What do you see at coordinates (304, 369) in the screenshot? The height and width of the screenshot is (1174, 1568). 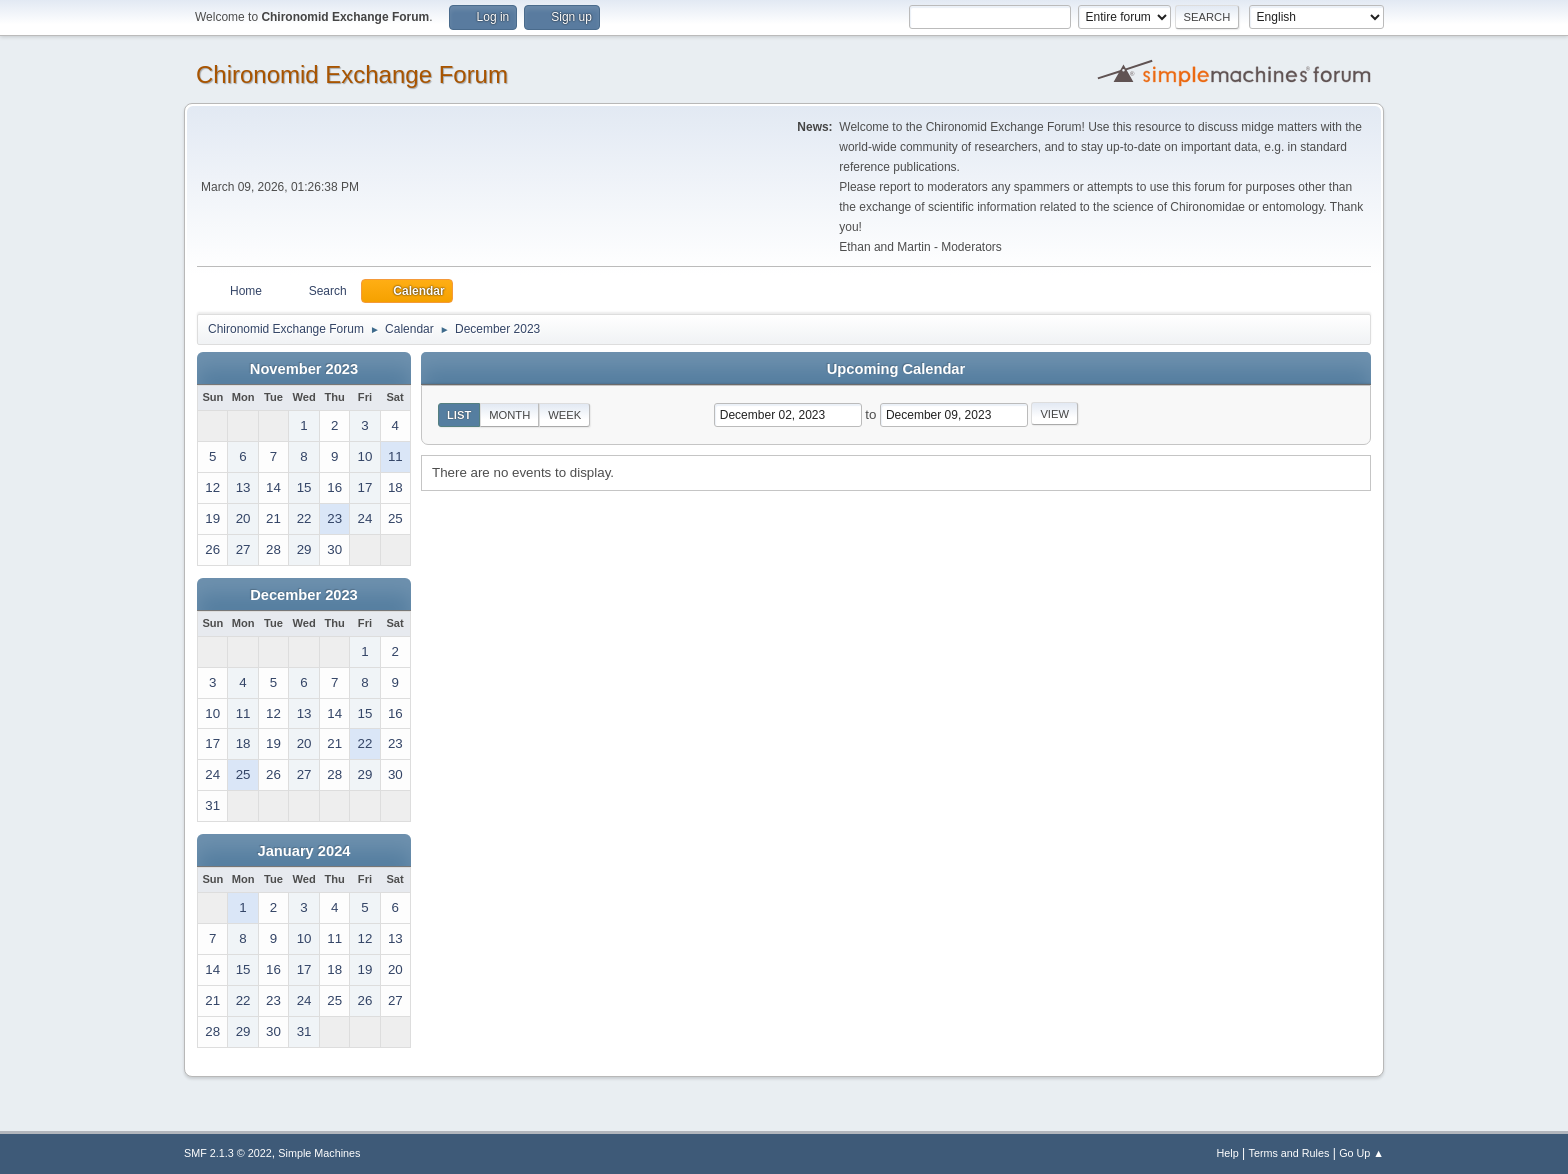 I see `November 2023` at bounding box center [304, 369].